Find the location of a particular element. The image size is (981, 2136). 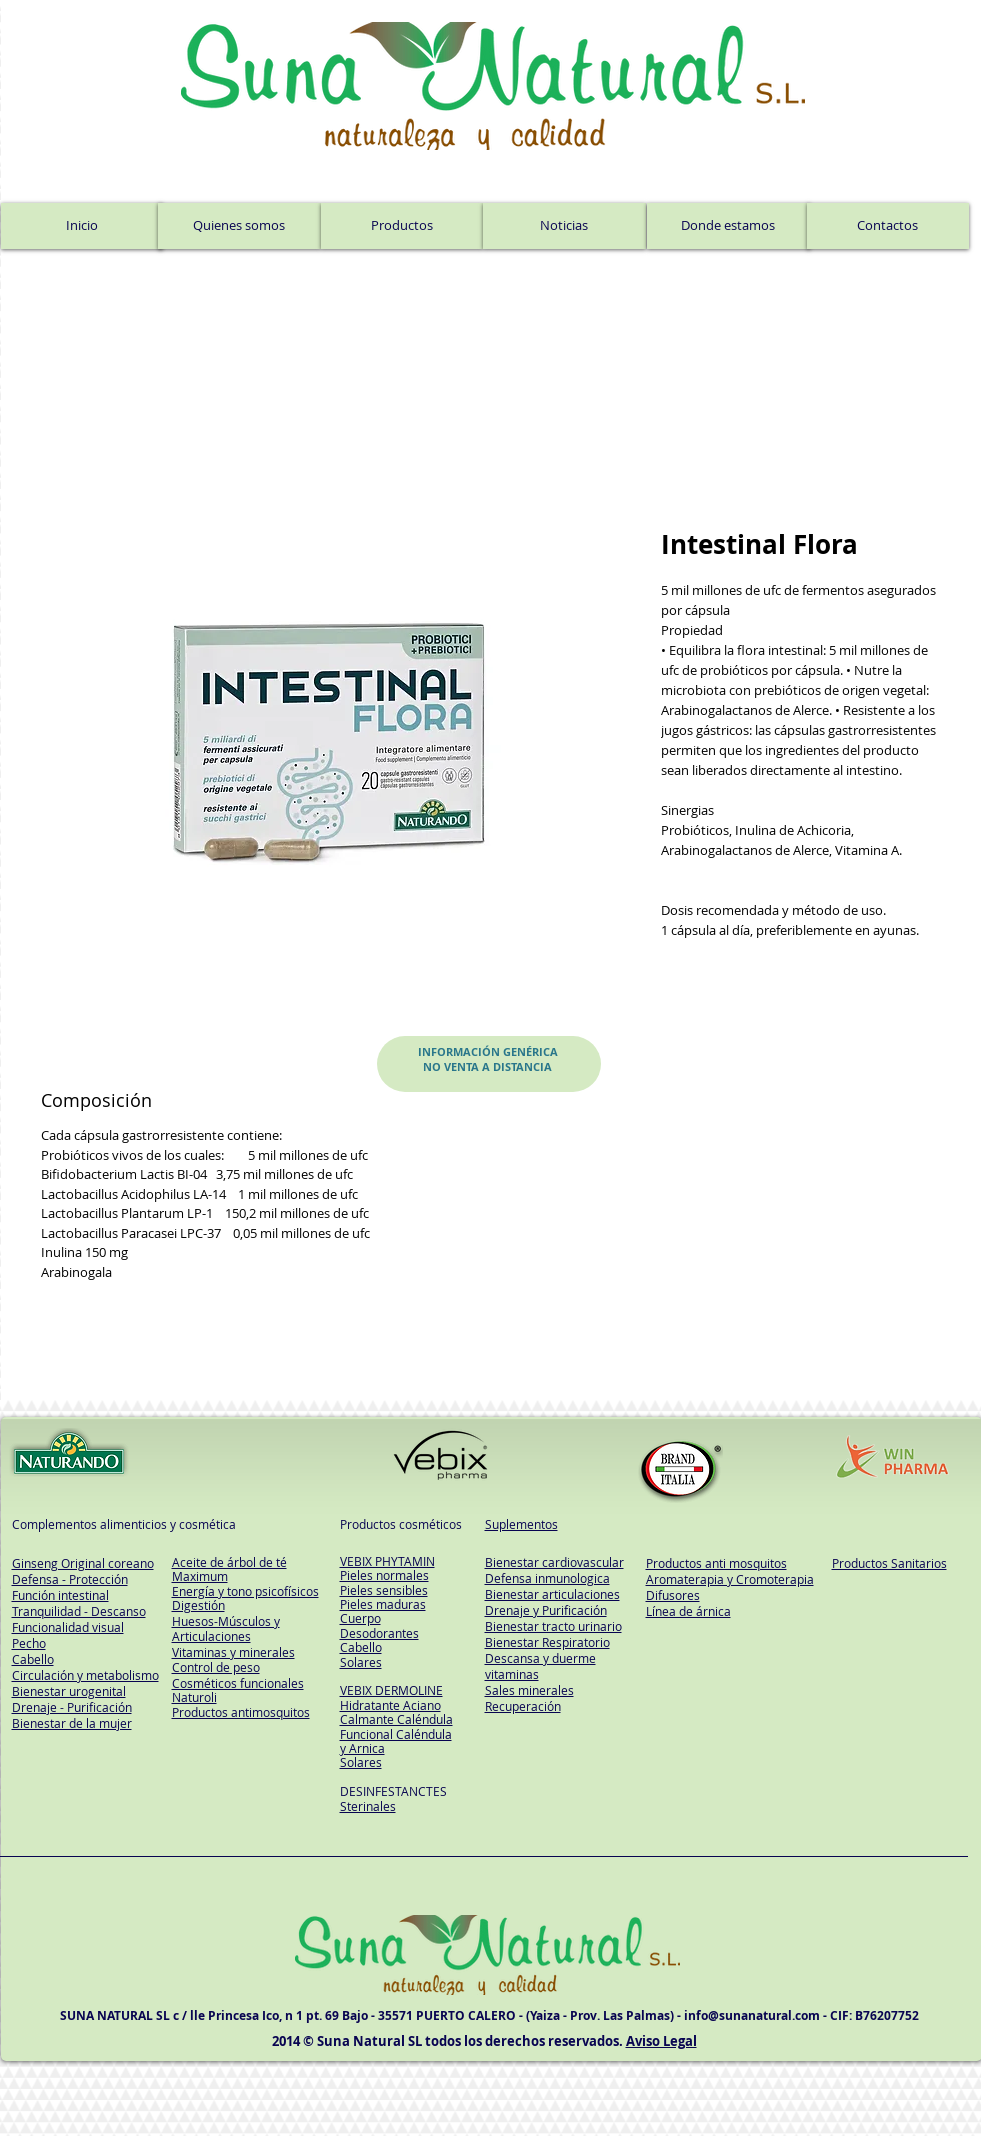

VEBIX DERMOLINE is located at coordinates (391, 1690).